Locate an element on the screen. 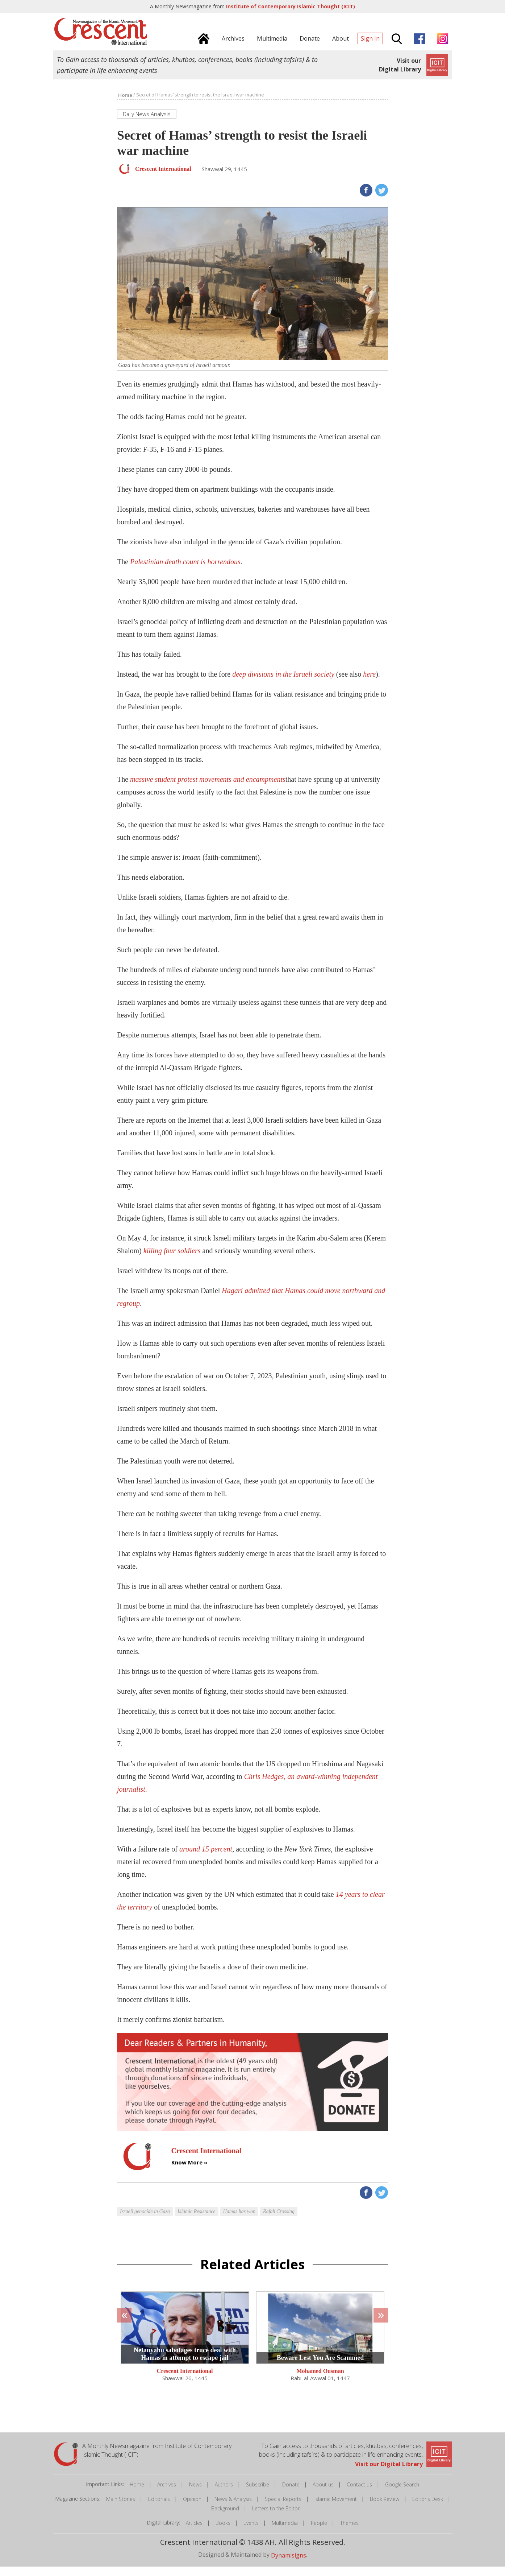 The image size is (505, 2576). Contact us is located at coordinates (359, 2494).